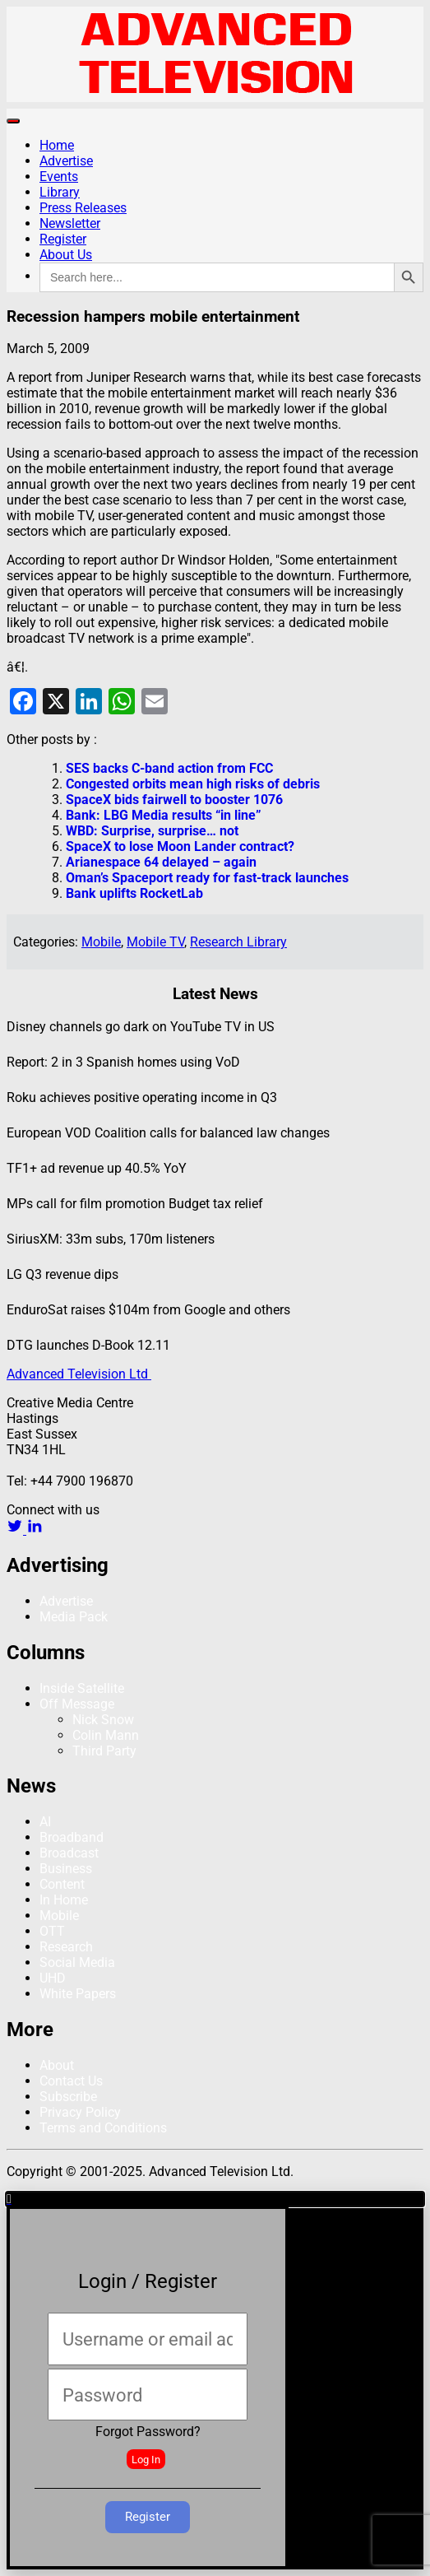  Describe the element at coordinates (65, 1868) in the screenshot. I see `Business` at that location.